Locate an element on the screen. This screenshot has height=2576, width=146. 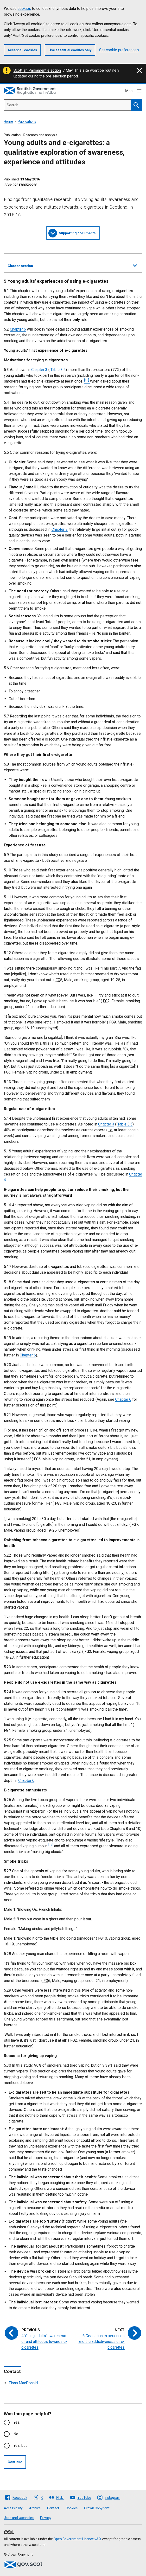
Fiona MacDonald is located at coordinates (23, 2383).